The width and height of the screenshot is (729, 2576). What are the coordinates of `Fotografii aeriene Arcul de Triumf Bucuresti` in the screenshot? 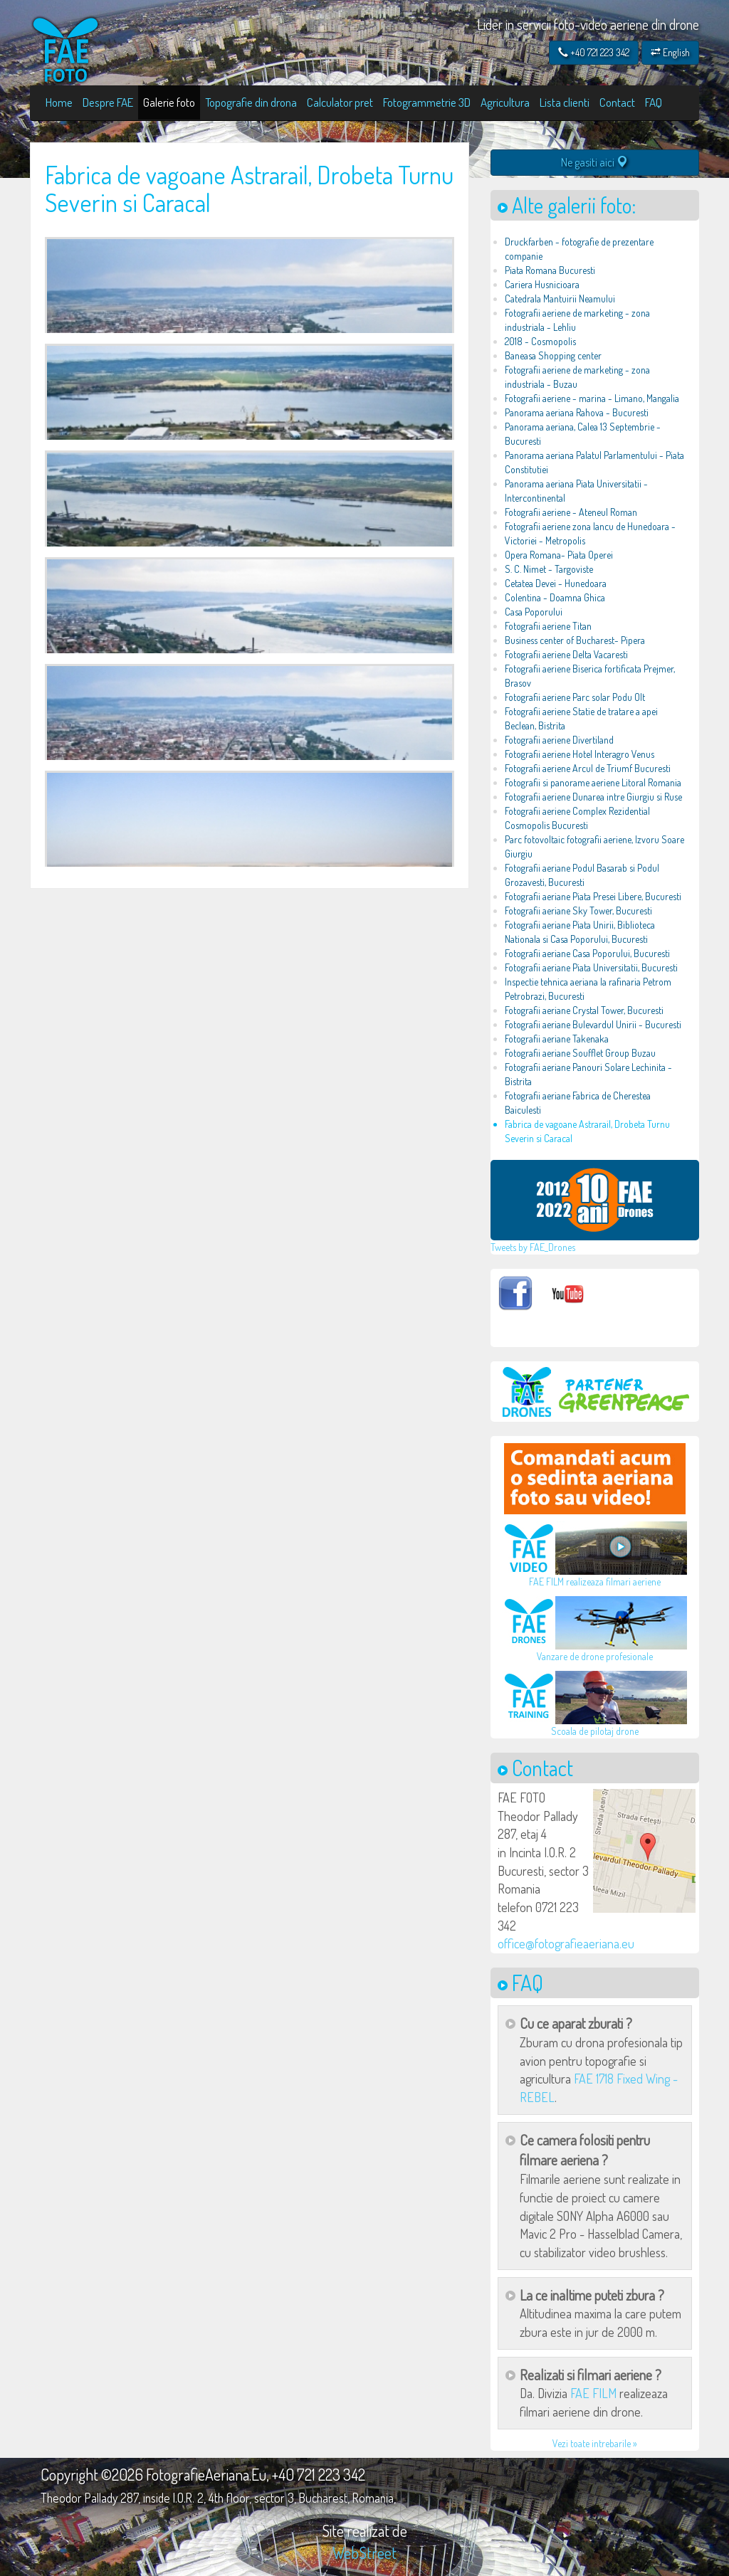 It's located at (588, 768).